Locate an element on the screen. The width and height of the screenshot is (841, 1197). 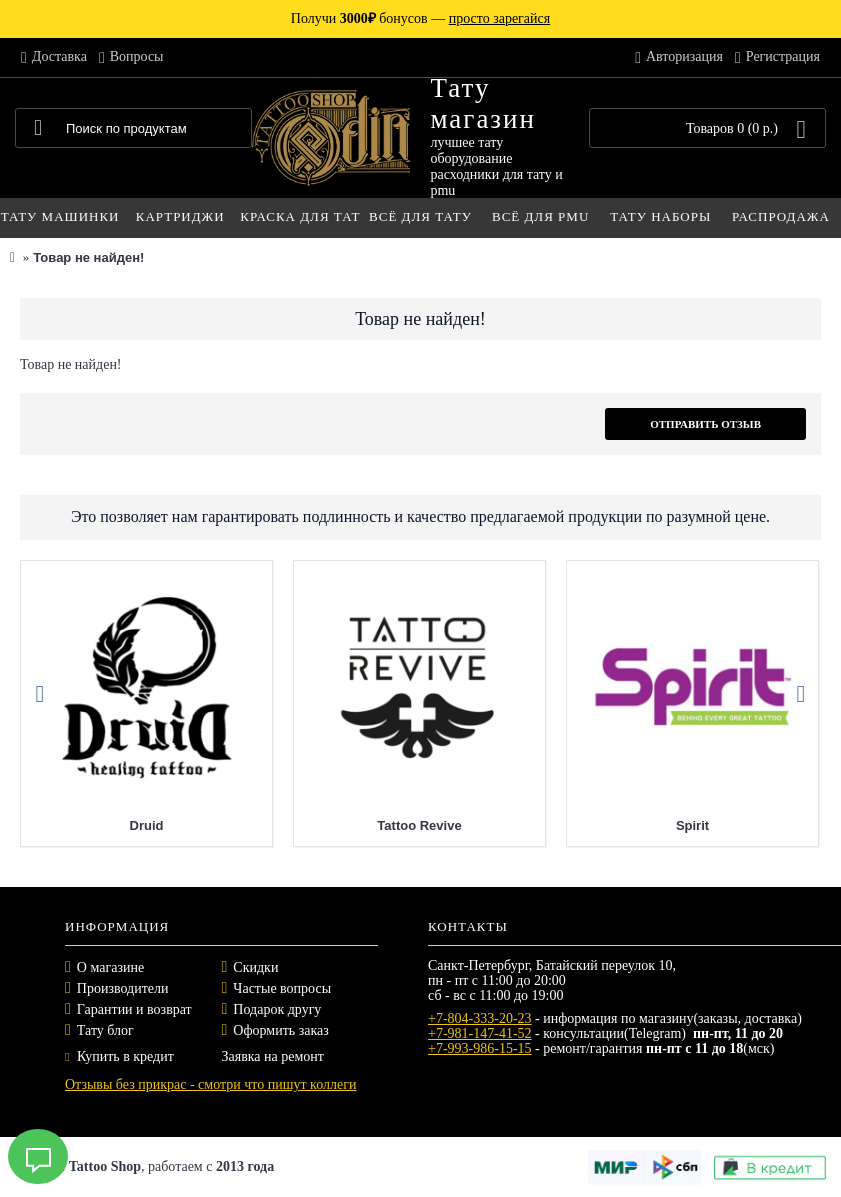
Скидки is located at coordinates (255, 967).